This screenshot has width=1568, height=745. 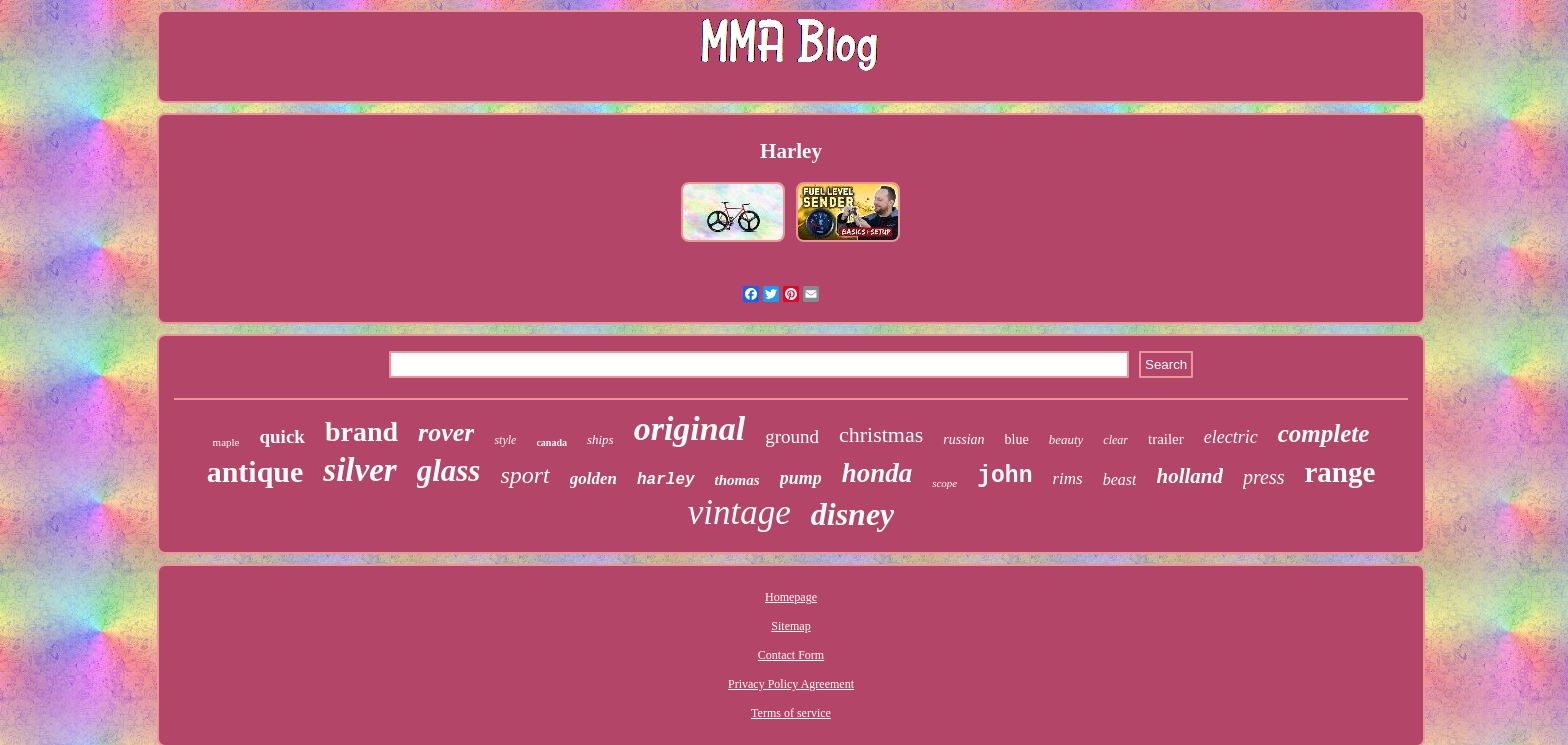 I want to click on glass, so click(x=449, y=470).